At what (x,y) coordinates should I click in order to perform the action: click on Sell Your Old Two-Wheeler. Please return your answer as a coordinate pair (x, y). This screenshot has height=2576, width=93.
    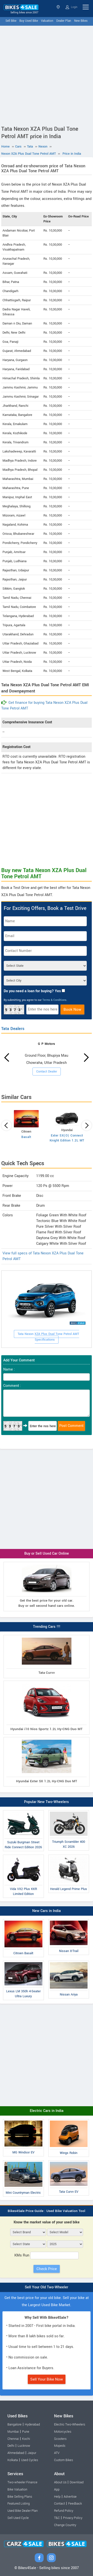
    Looking at the image, I should click on (46, 2287).